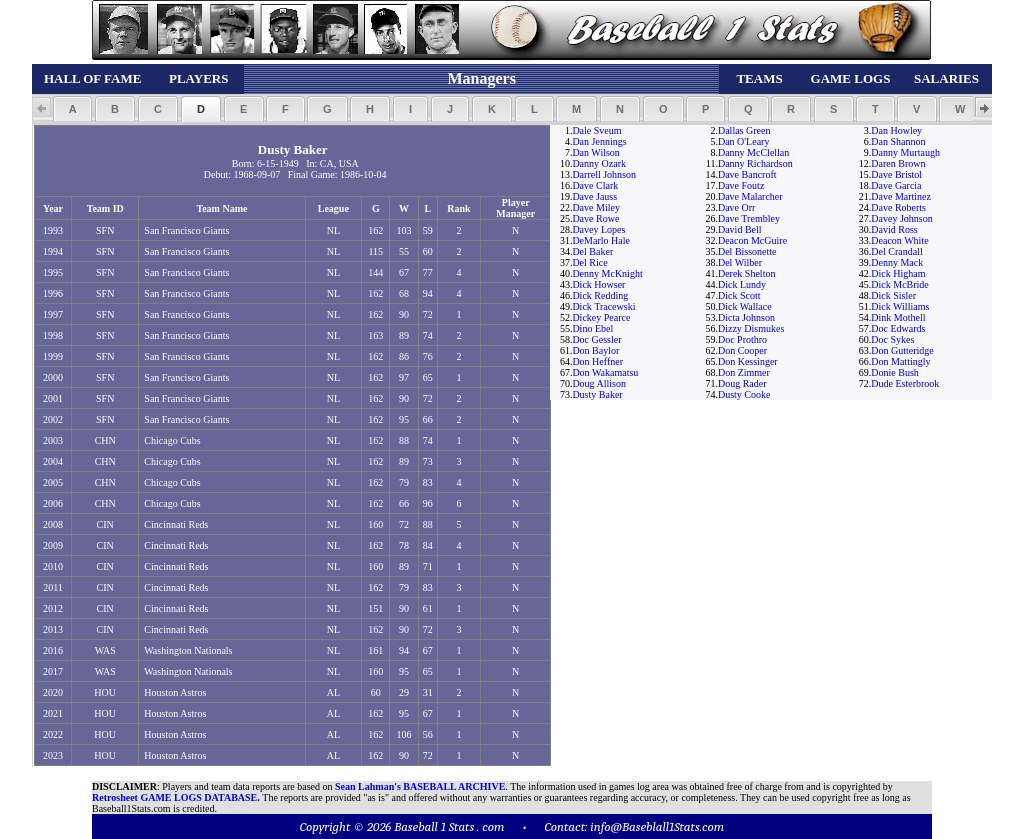  Describe the element at coordinates (742, 383) in the screenshot. I see `Doug Rader` at that location.